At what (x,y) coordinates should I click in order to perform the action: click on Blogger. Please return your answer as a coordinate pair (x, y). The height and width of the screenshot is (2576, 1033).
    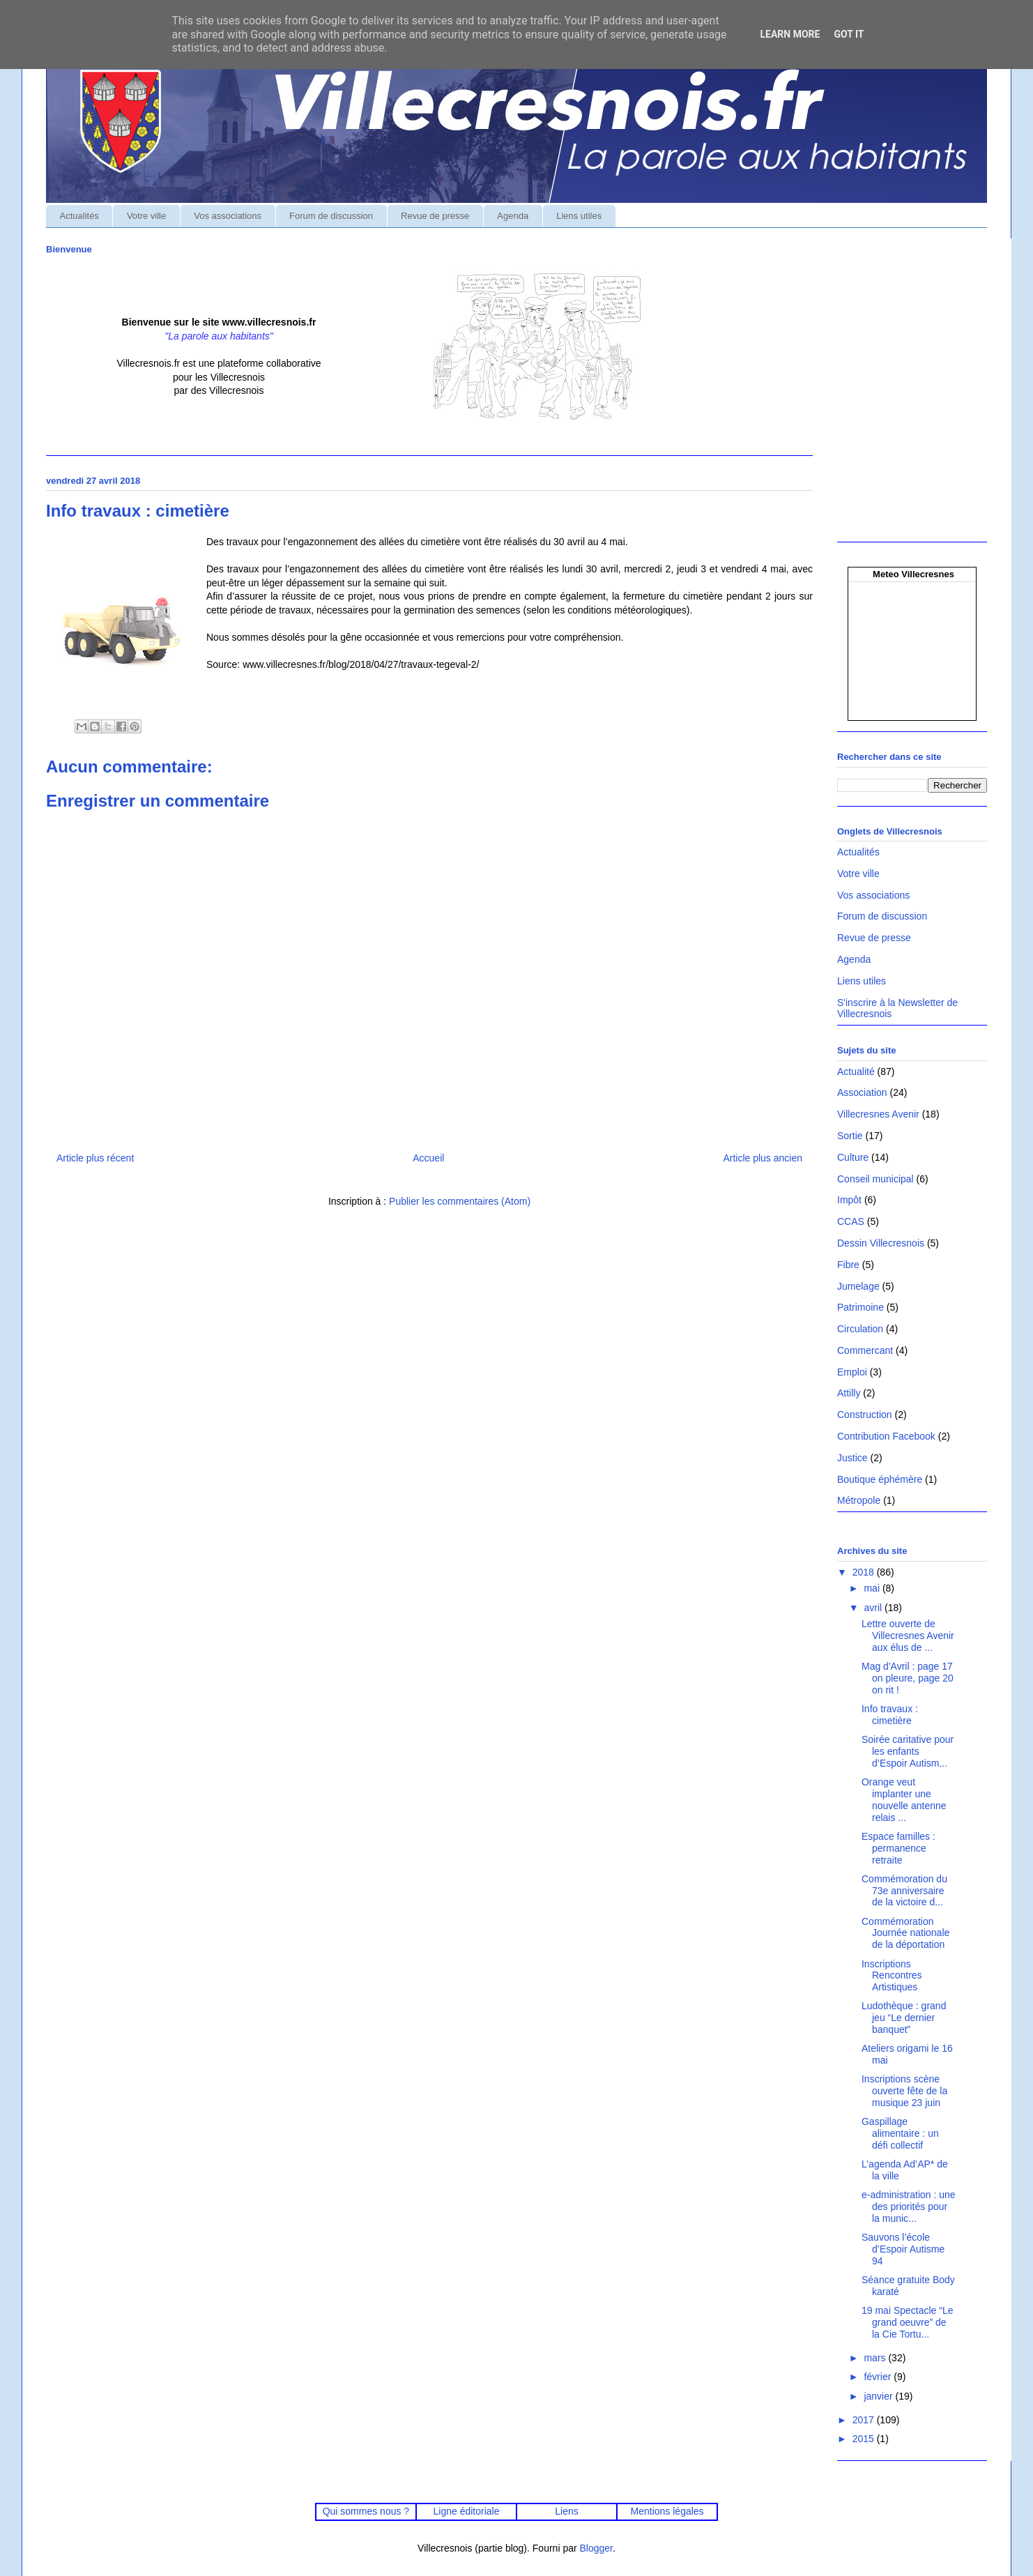
    Looking at the image, I should click on (596, 2548).